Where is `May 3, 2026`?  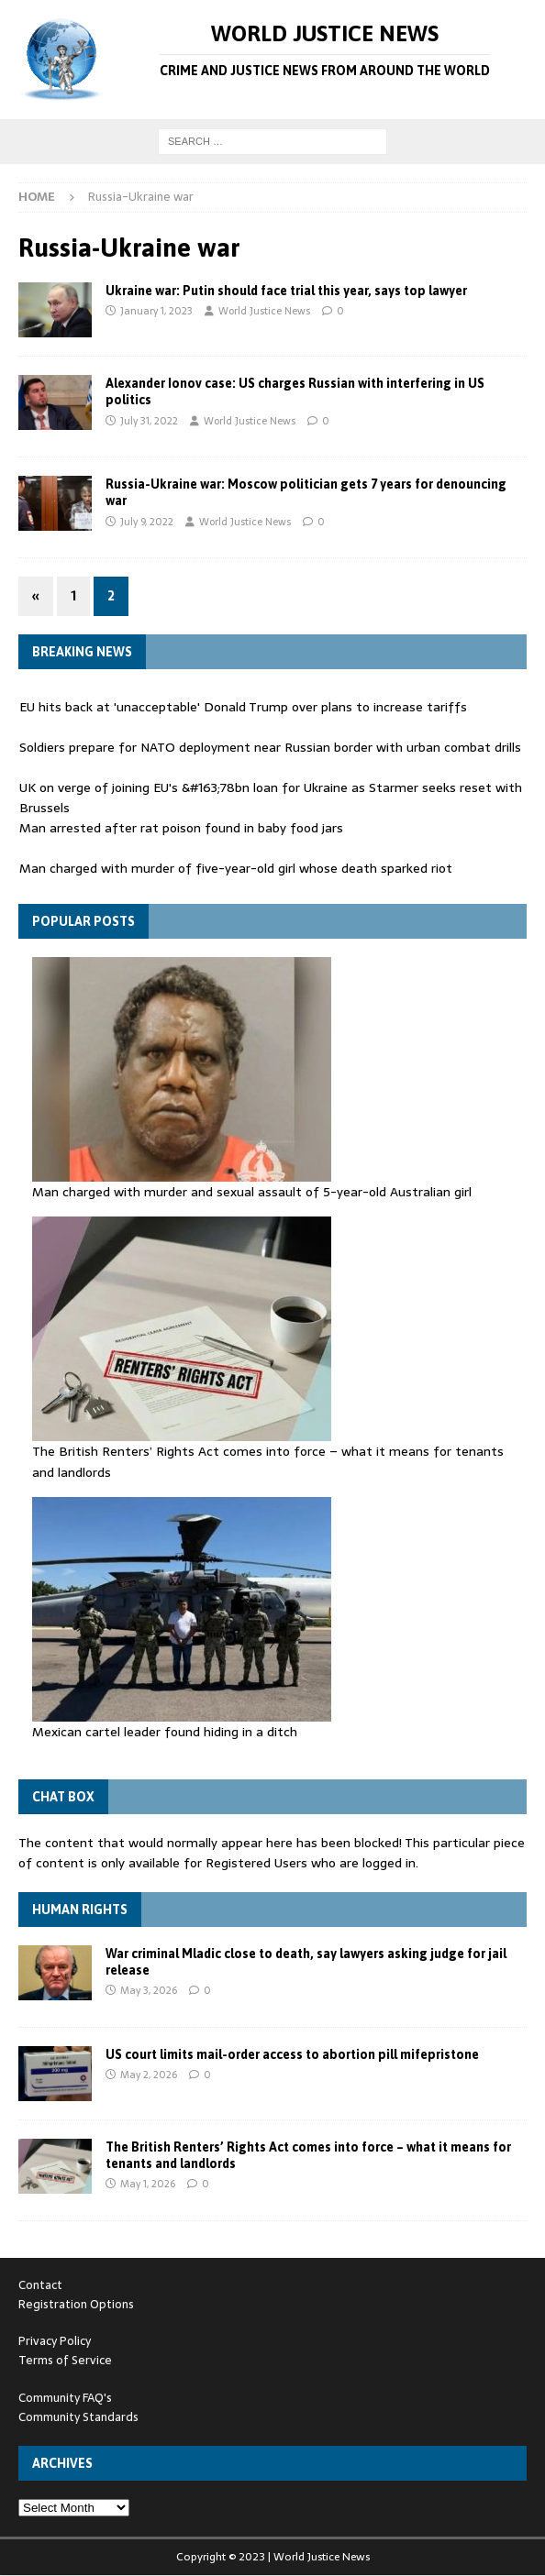 May 3, 2026 is located at coordinates (148, 1990).